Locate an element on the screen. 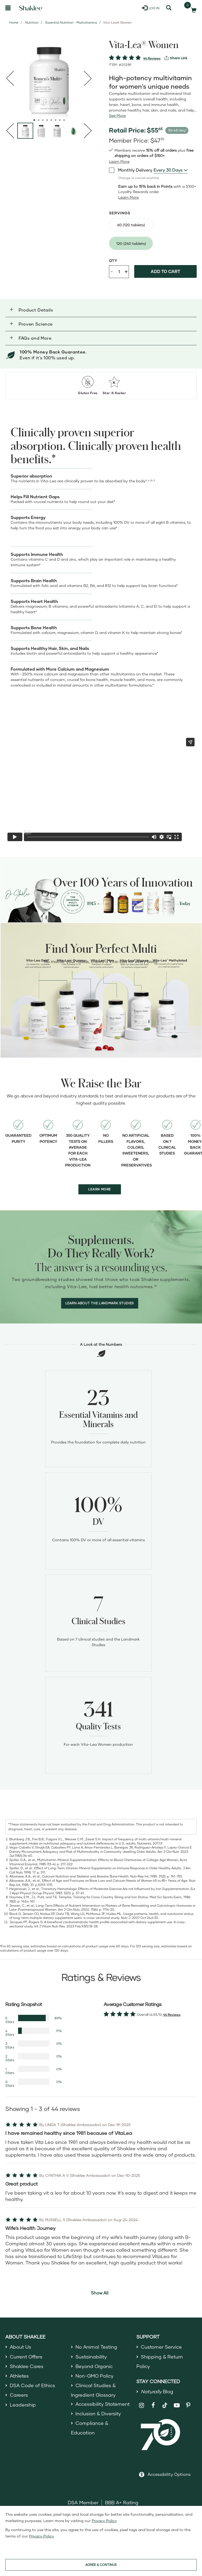 This screenshot has width=202, height=2576. Home is located at coordinates (13, 22).